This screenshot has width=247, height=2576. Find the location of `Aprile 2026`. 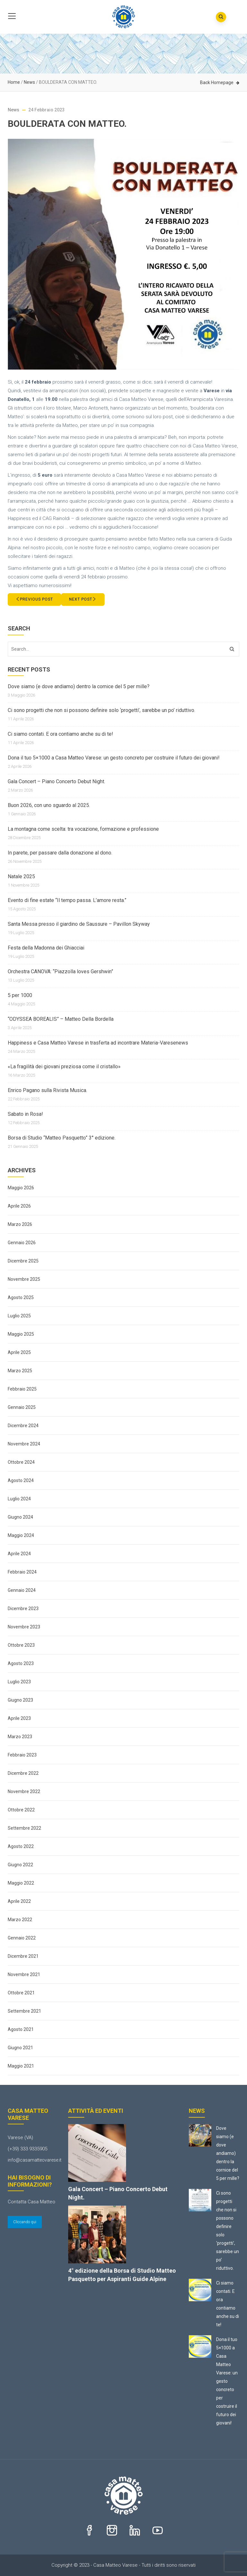

Aprile 2026 is located at coordinates (19, 1206).